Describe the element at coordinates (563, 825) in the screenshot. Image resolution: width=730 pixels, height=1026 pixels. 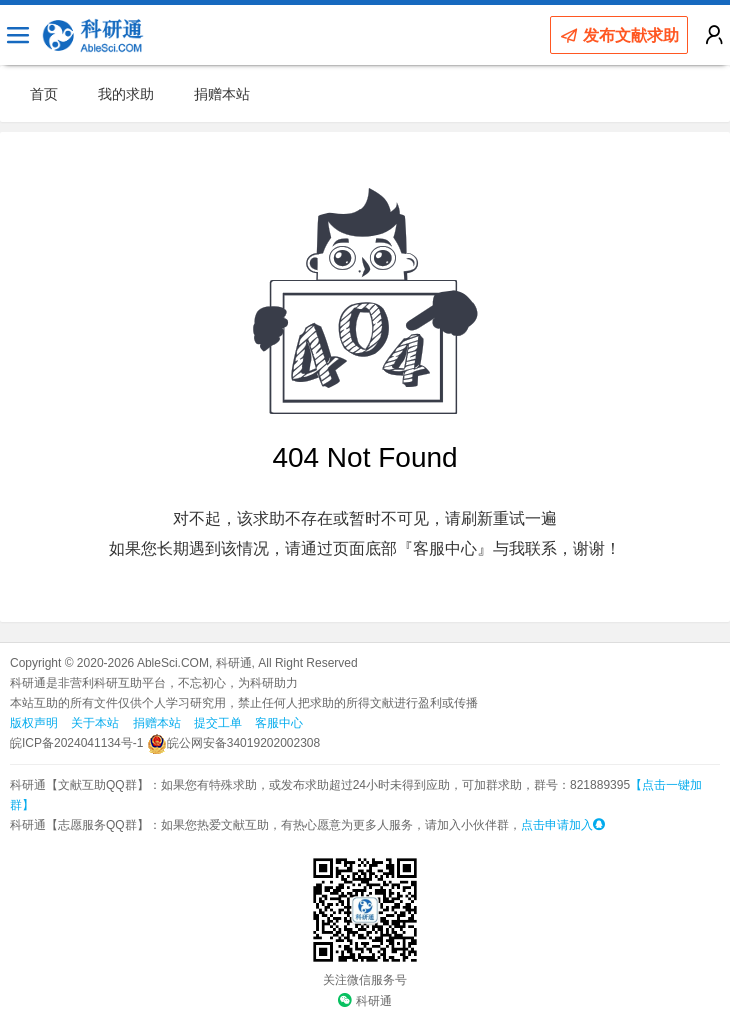
I see `点击申请加入` at that location.